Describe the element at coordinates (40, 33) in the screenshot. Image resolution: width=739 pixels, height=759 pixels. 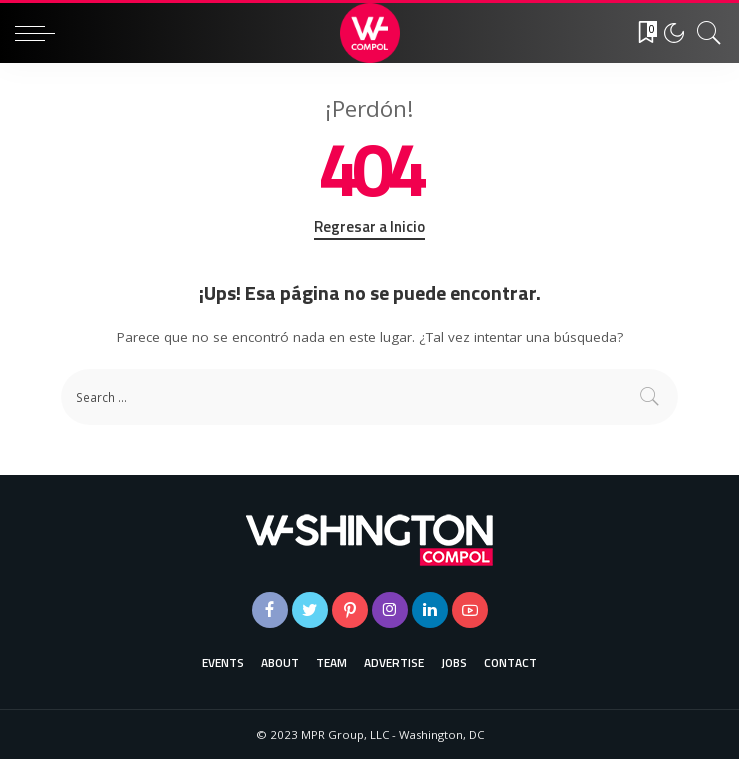
I see `[menu trigger]` at that location.